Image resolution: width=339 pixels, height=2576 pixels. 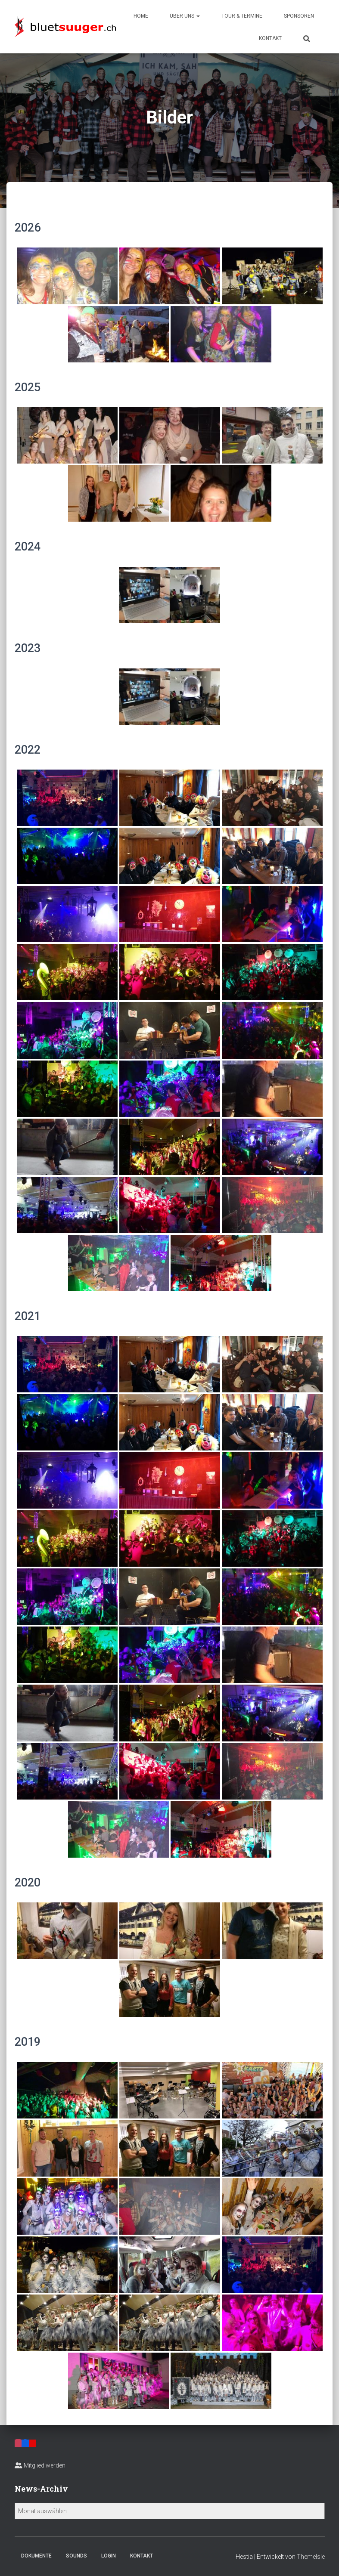 What do you see at coordinates (311, 2556) in the screenshot?
I see `ThemeIsle` at bounding box center [311, 2556].